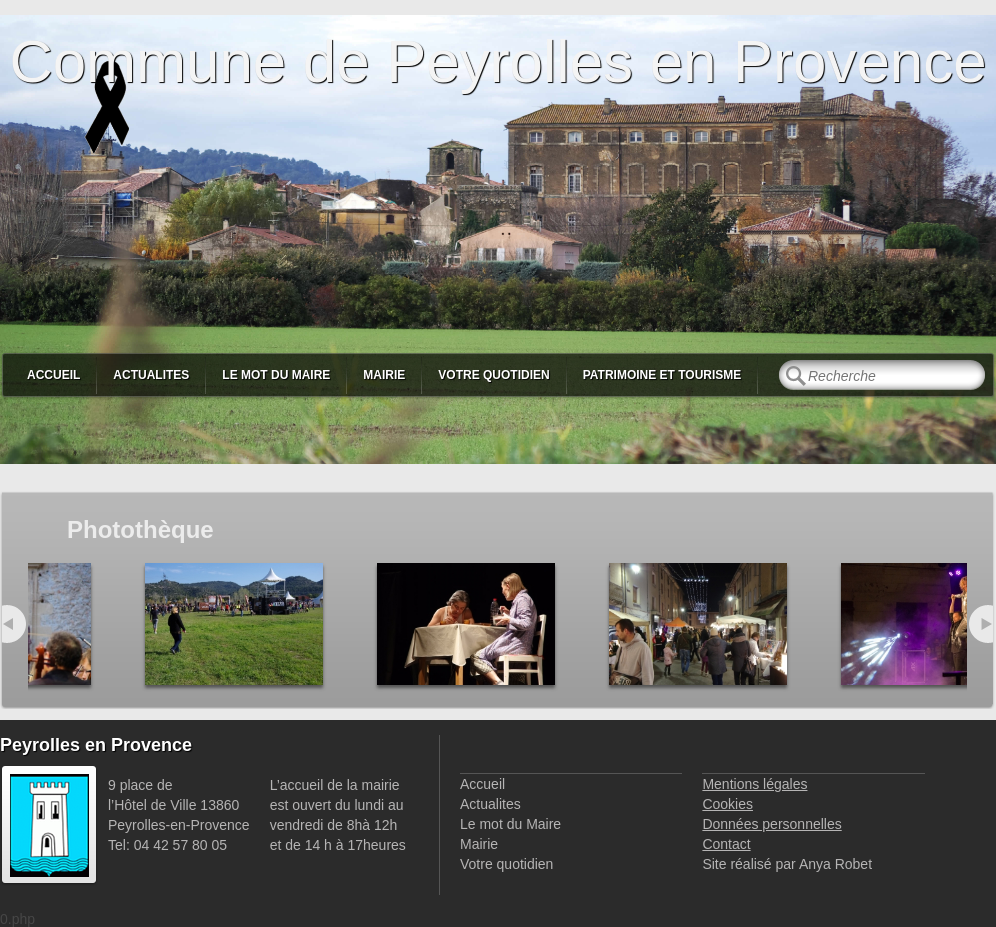 The image size is (996, 927). I want to click on Mairie, so click(384, 375).